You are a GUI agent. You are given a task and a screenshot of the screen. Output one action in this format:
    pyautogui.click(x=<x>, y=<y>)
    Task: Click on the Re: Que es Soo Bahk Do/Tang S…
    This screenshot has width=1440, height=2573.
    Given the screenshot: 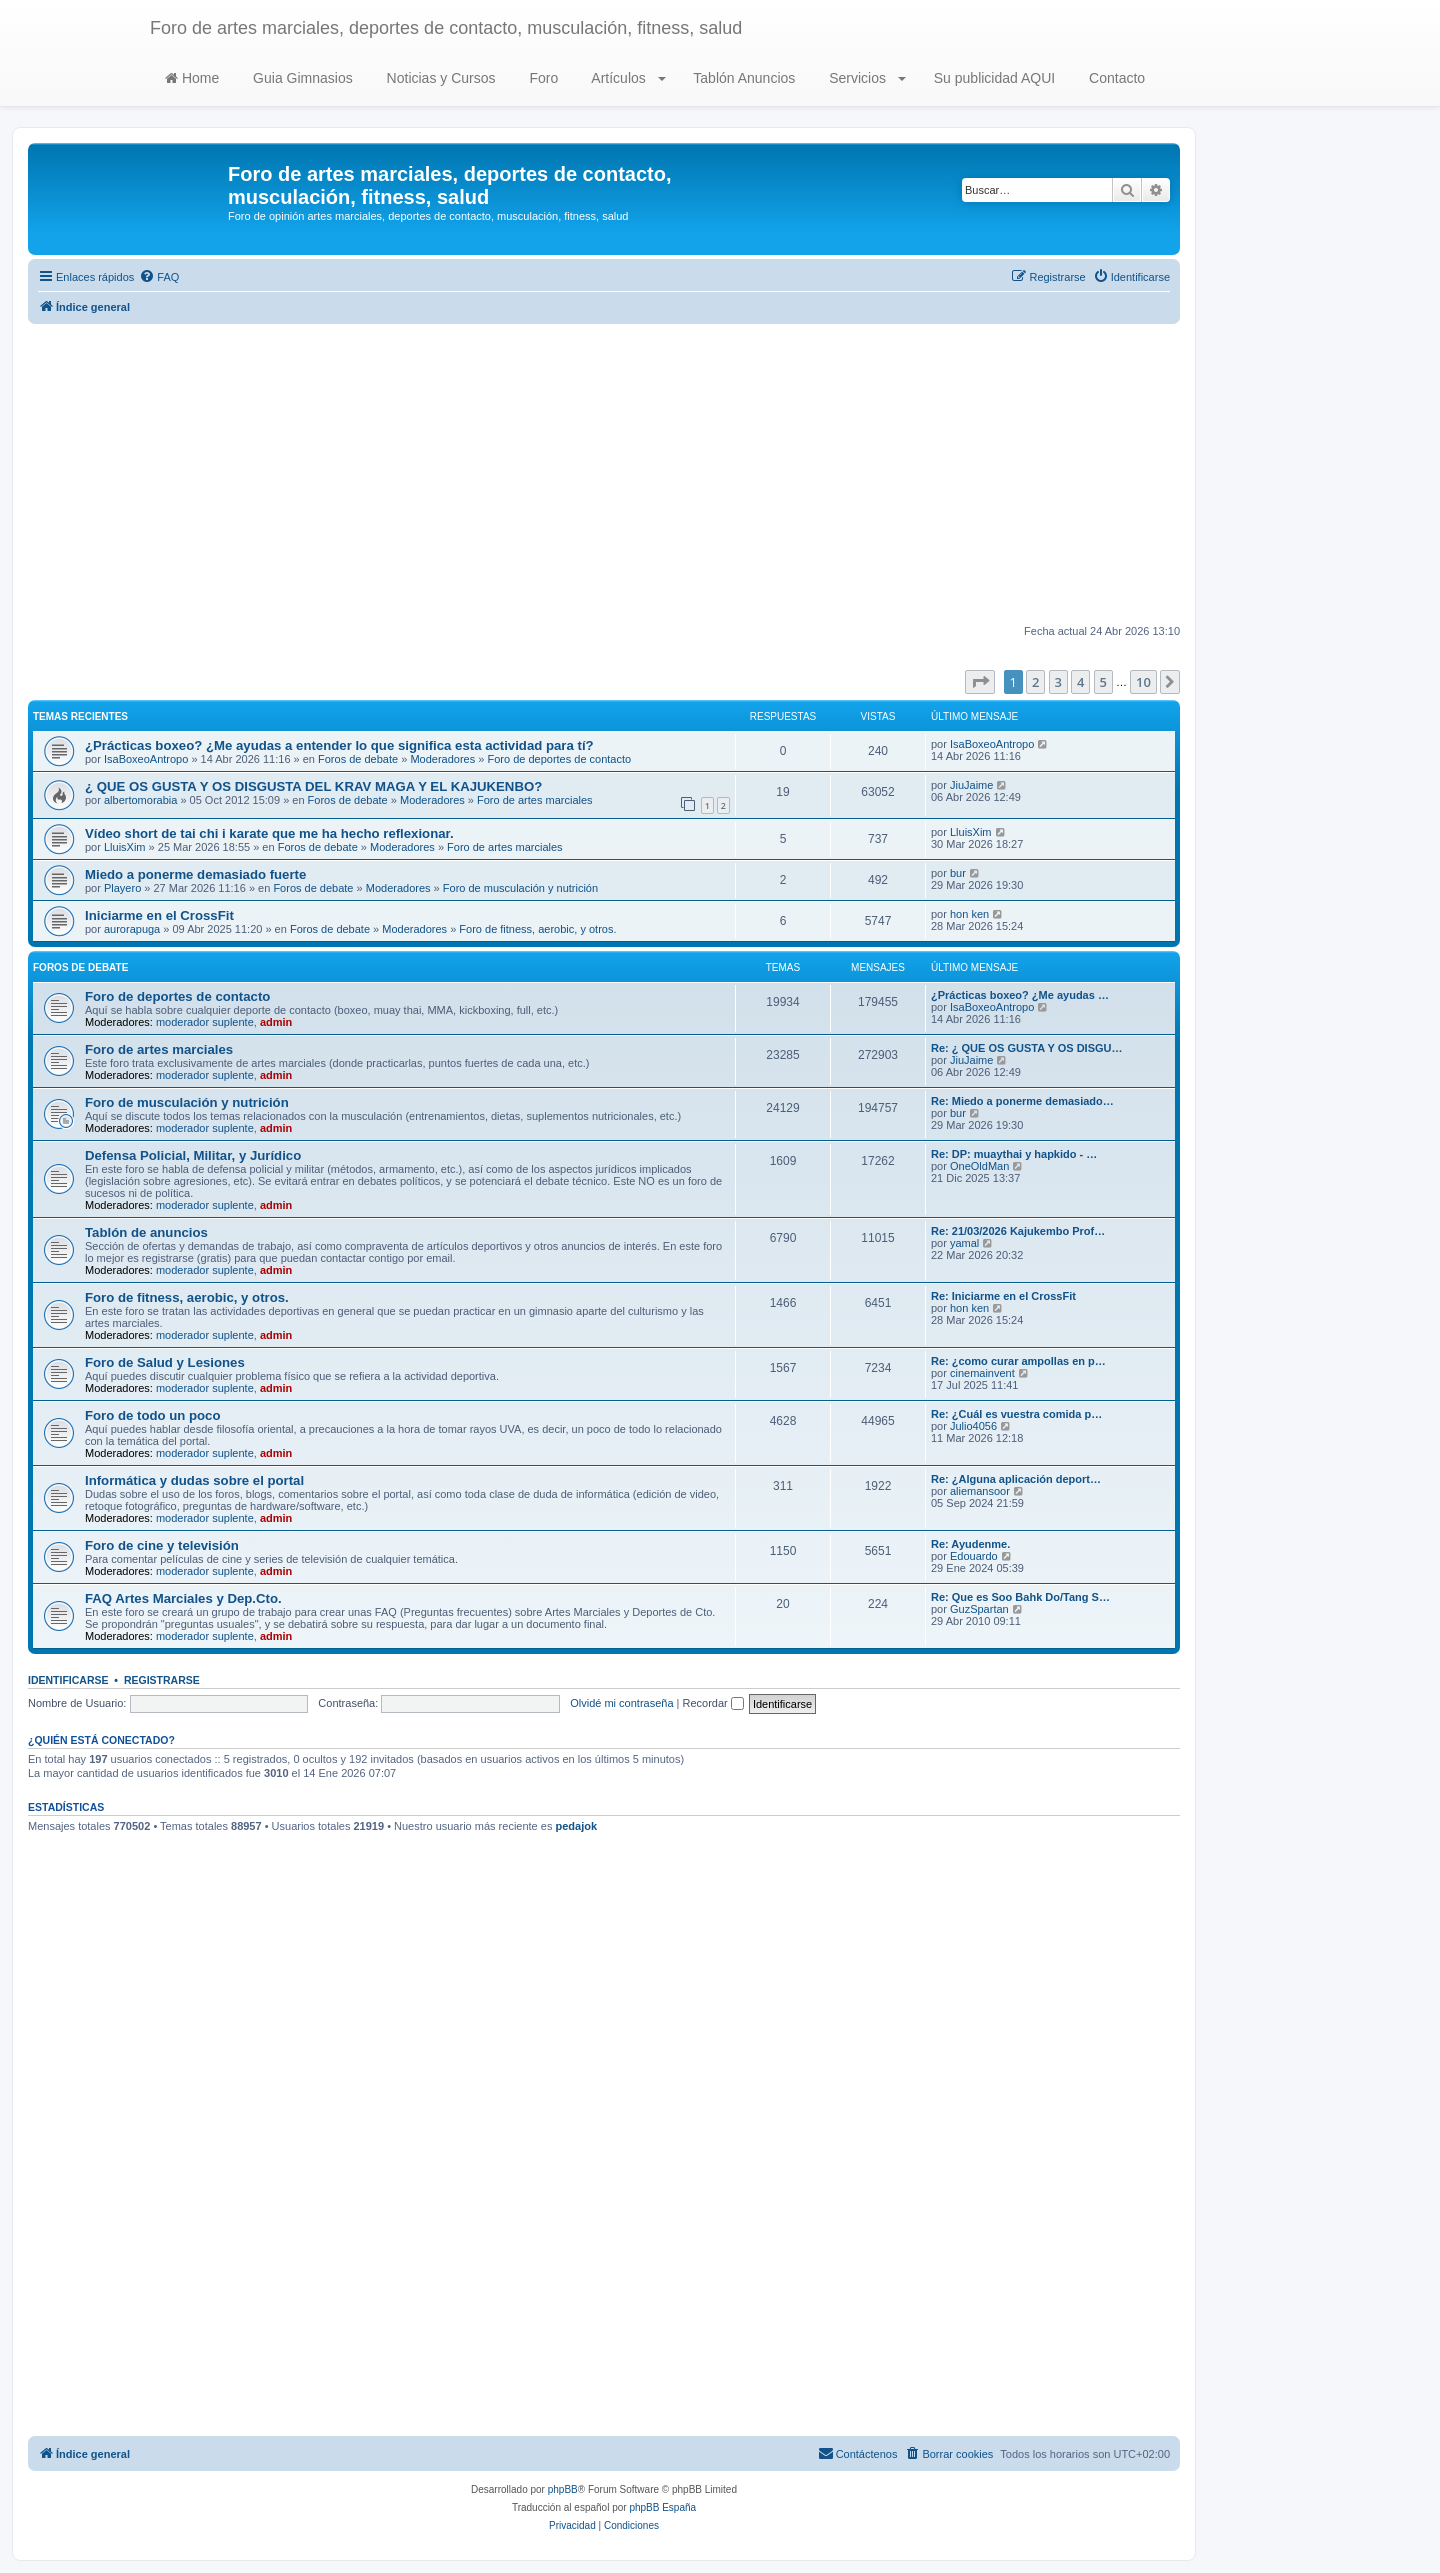 What is the action you would take?
    pyautogui.click(x=1020, y=1597)
    